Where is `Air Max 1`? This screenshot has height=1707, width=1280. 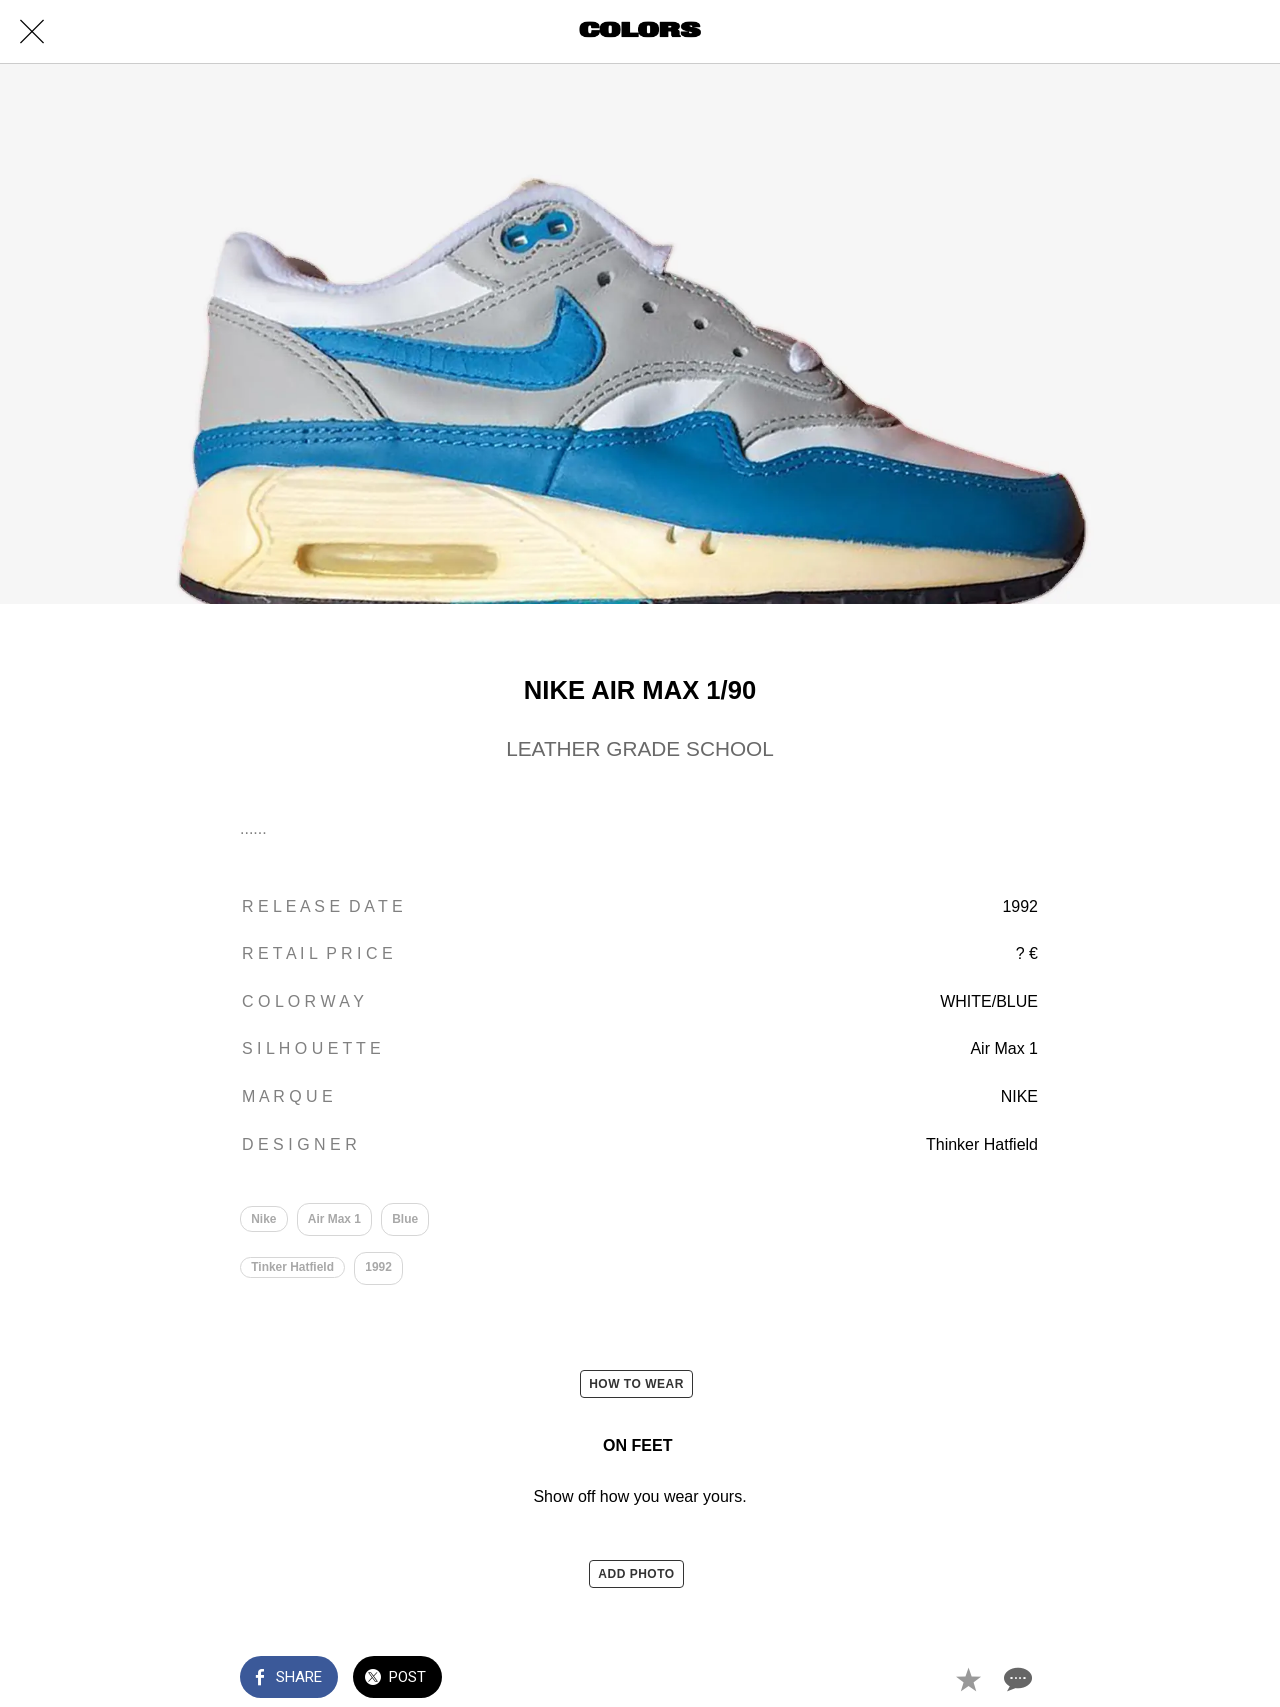 Air Max 1 is located at coordinates (334, 1219).